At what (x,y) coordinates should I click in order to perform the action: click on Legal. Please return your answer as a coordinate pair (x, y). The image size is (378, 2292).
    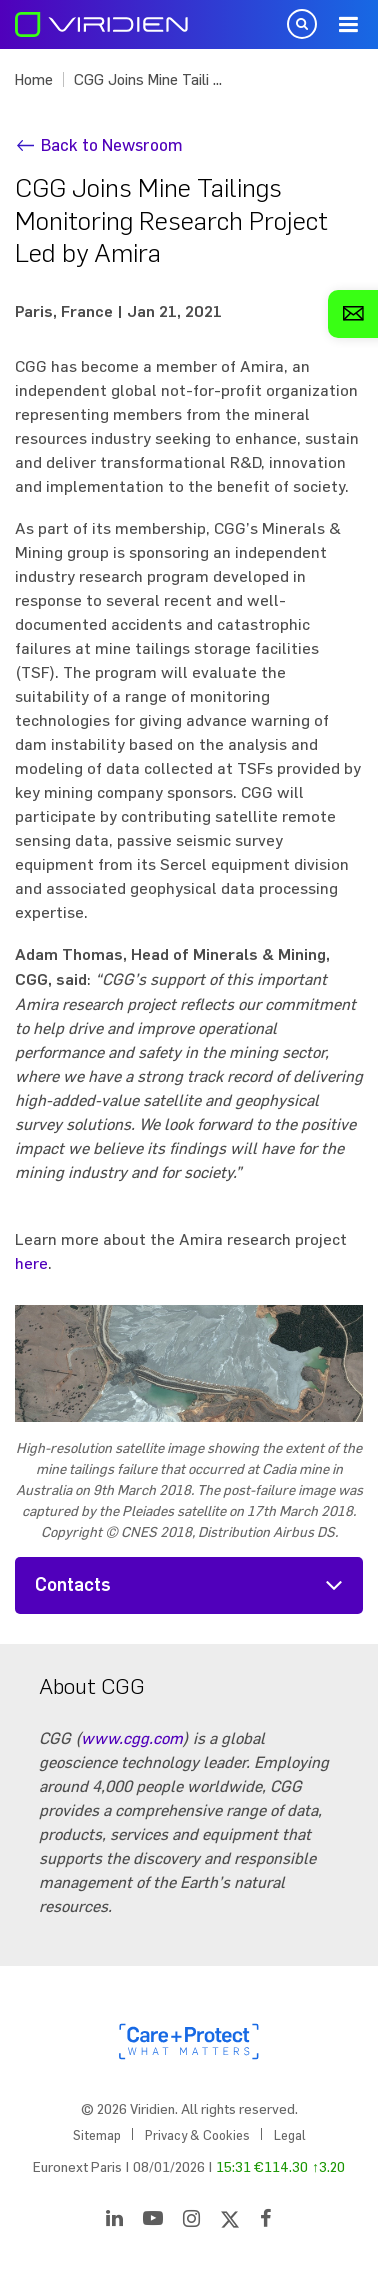
    Looking at the image, I should click on (290, 2135).